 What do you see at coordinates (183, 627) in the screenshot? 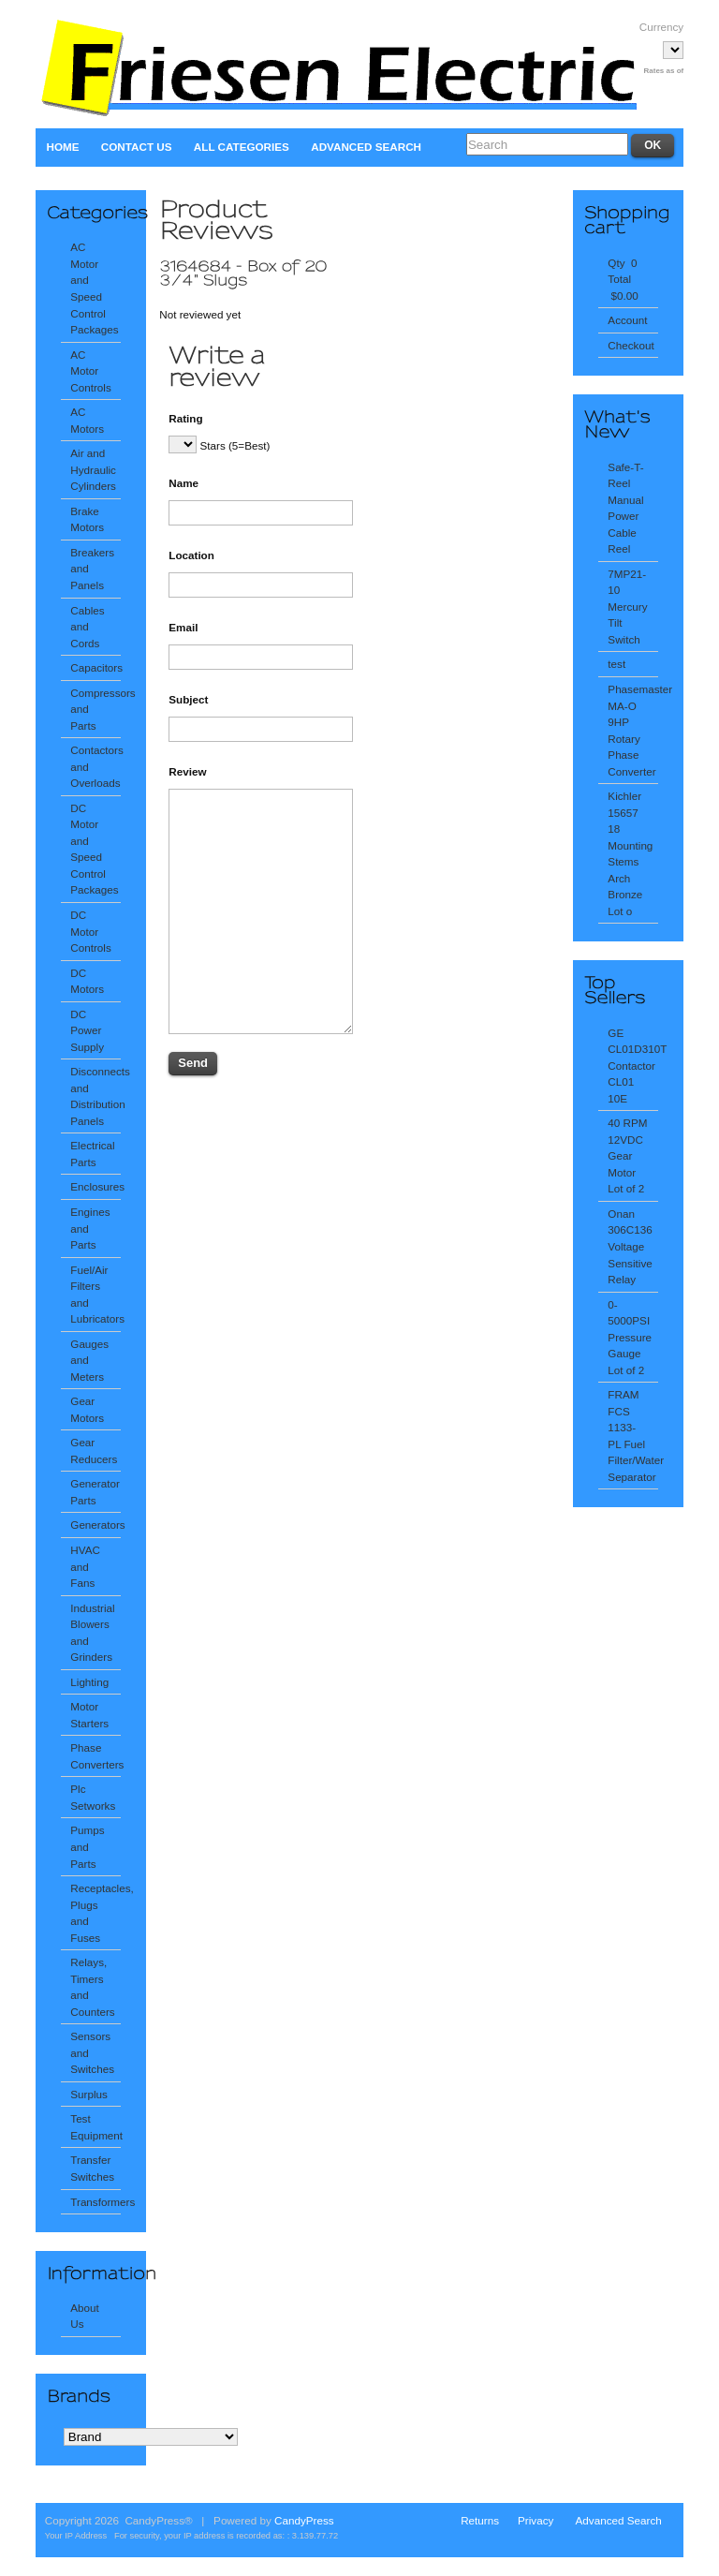
I see `Email` at bounding box center [183, 627].